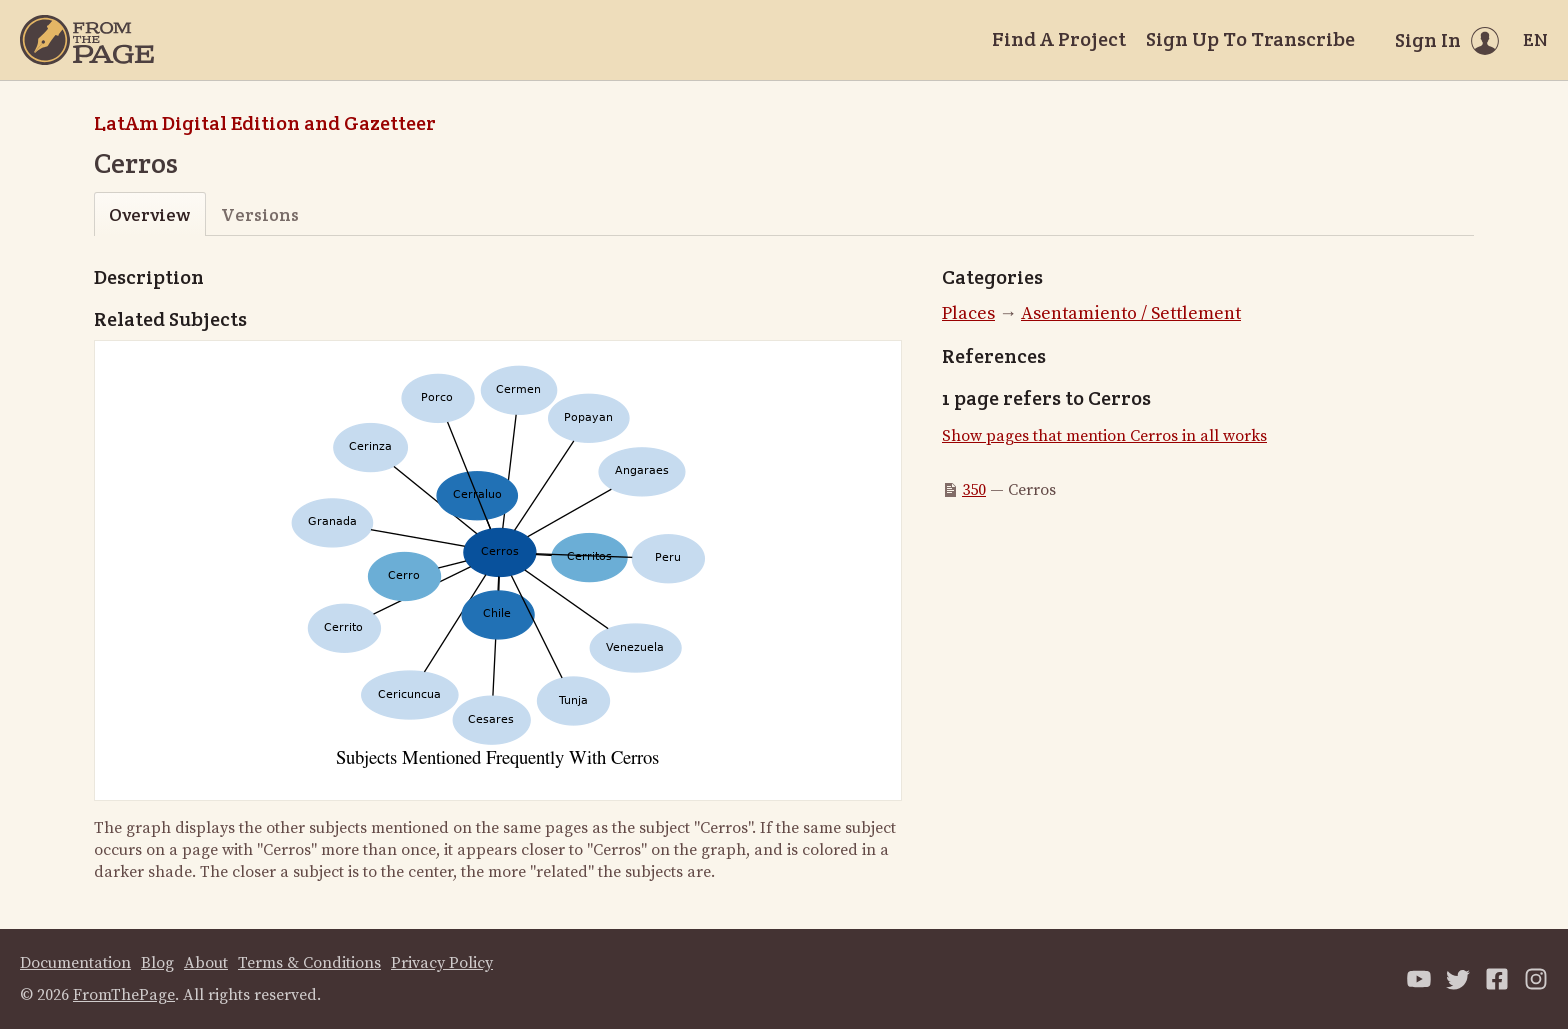 The height and width of the screenshot is (1029, 1568). Describe the element at coordinates (1104, 436) in the screenshot. I see `Show pages that mention Cerros in all works` at that location.